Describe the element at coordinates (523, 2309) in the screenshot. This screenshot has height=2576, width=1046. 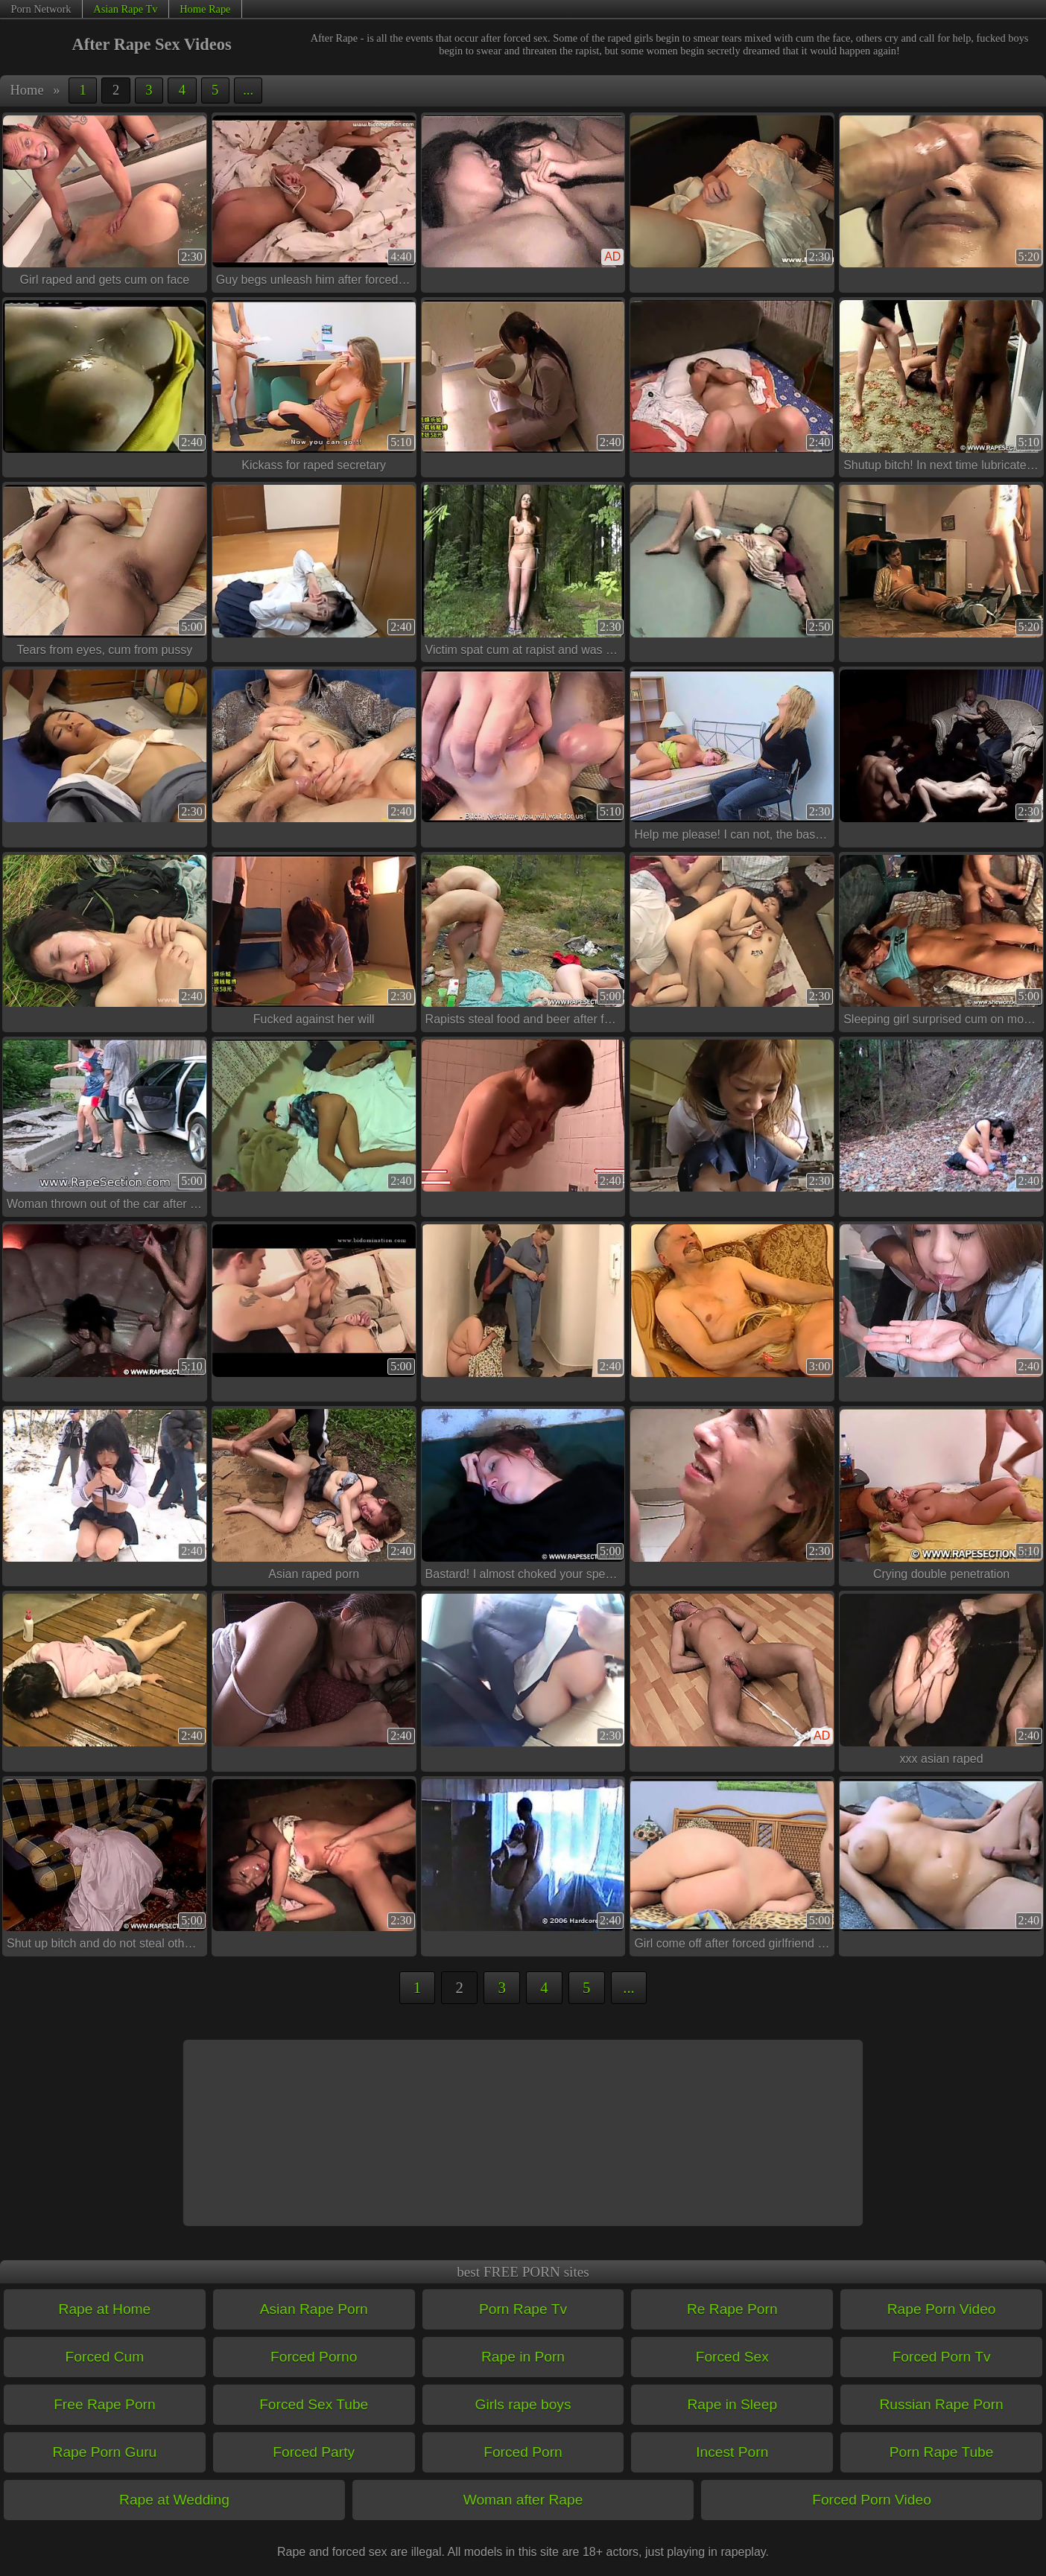
I see `Porn Rape Tv` at that location.